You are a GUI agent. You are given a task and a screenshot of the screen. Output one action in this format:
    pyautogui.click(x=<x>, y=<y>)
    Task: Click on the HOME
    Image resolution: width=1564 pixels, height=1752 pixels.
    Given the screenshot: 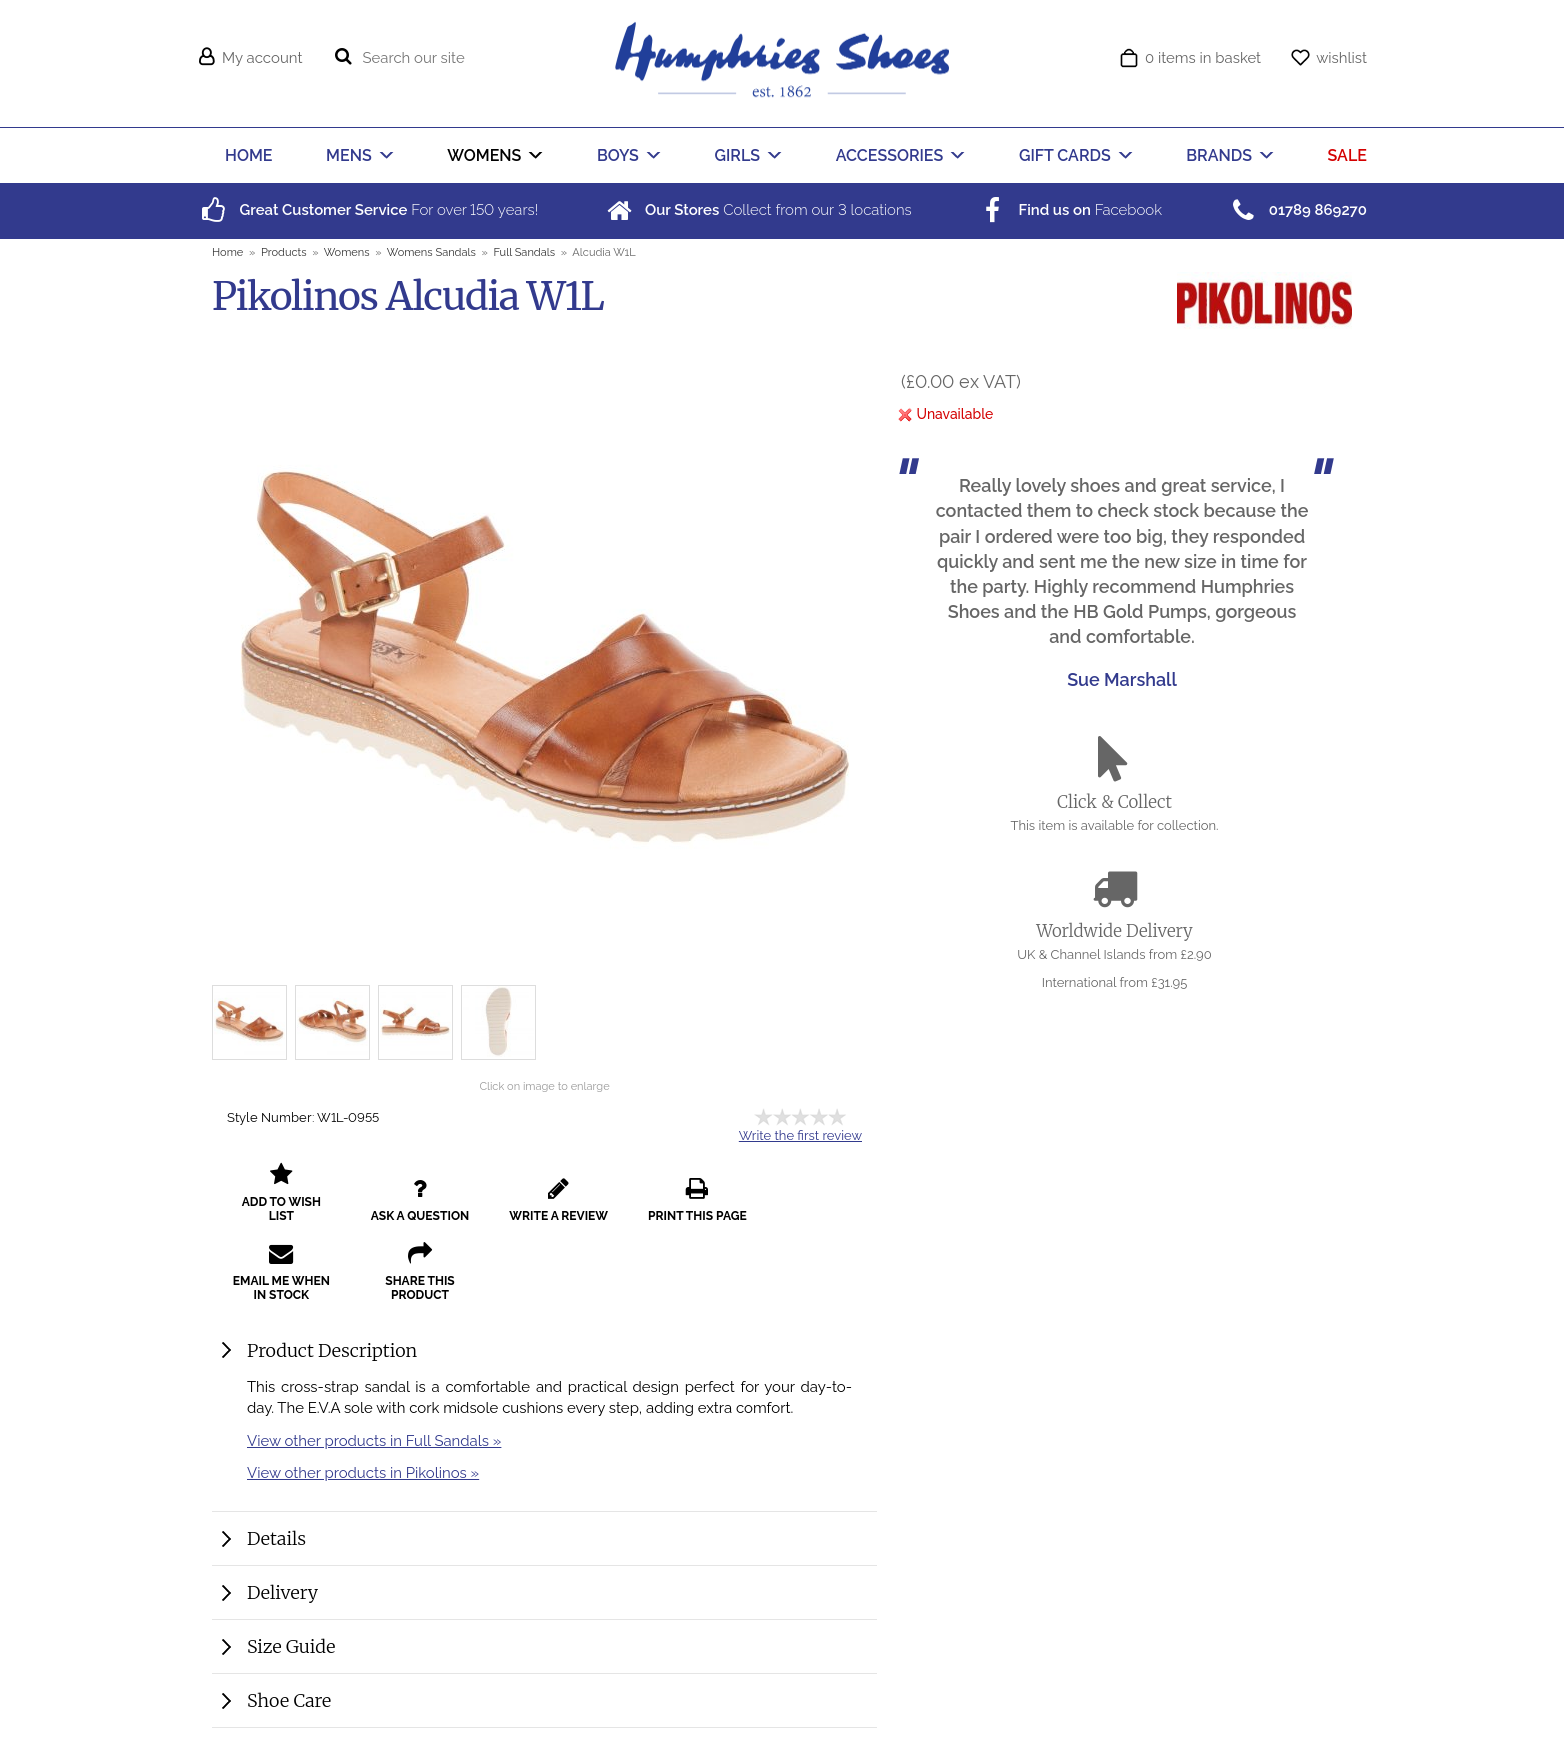 What is the action you would take?
    pyautogui.click(x=248, y=155)
    